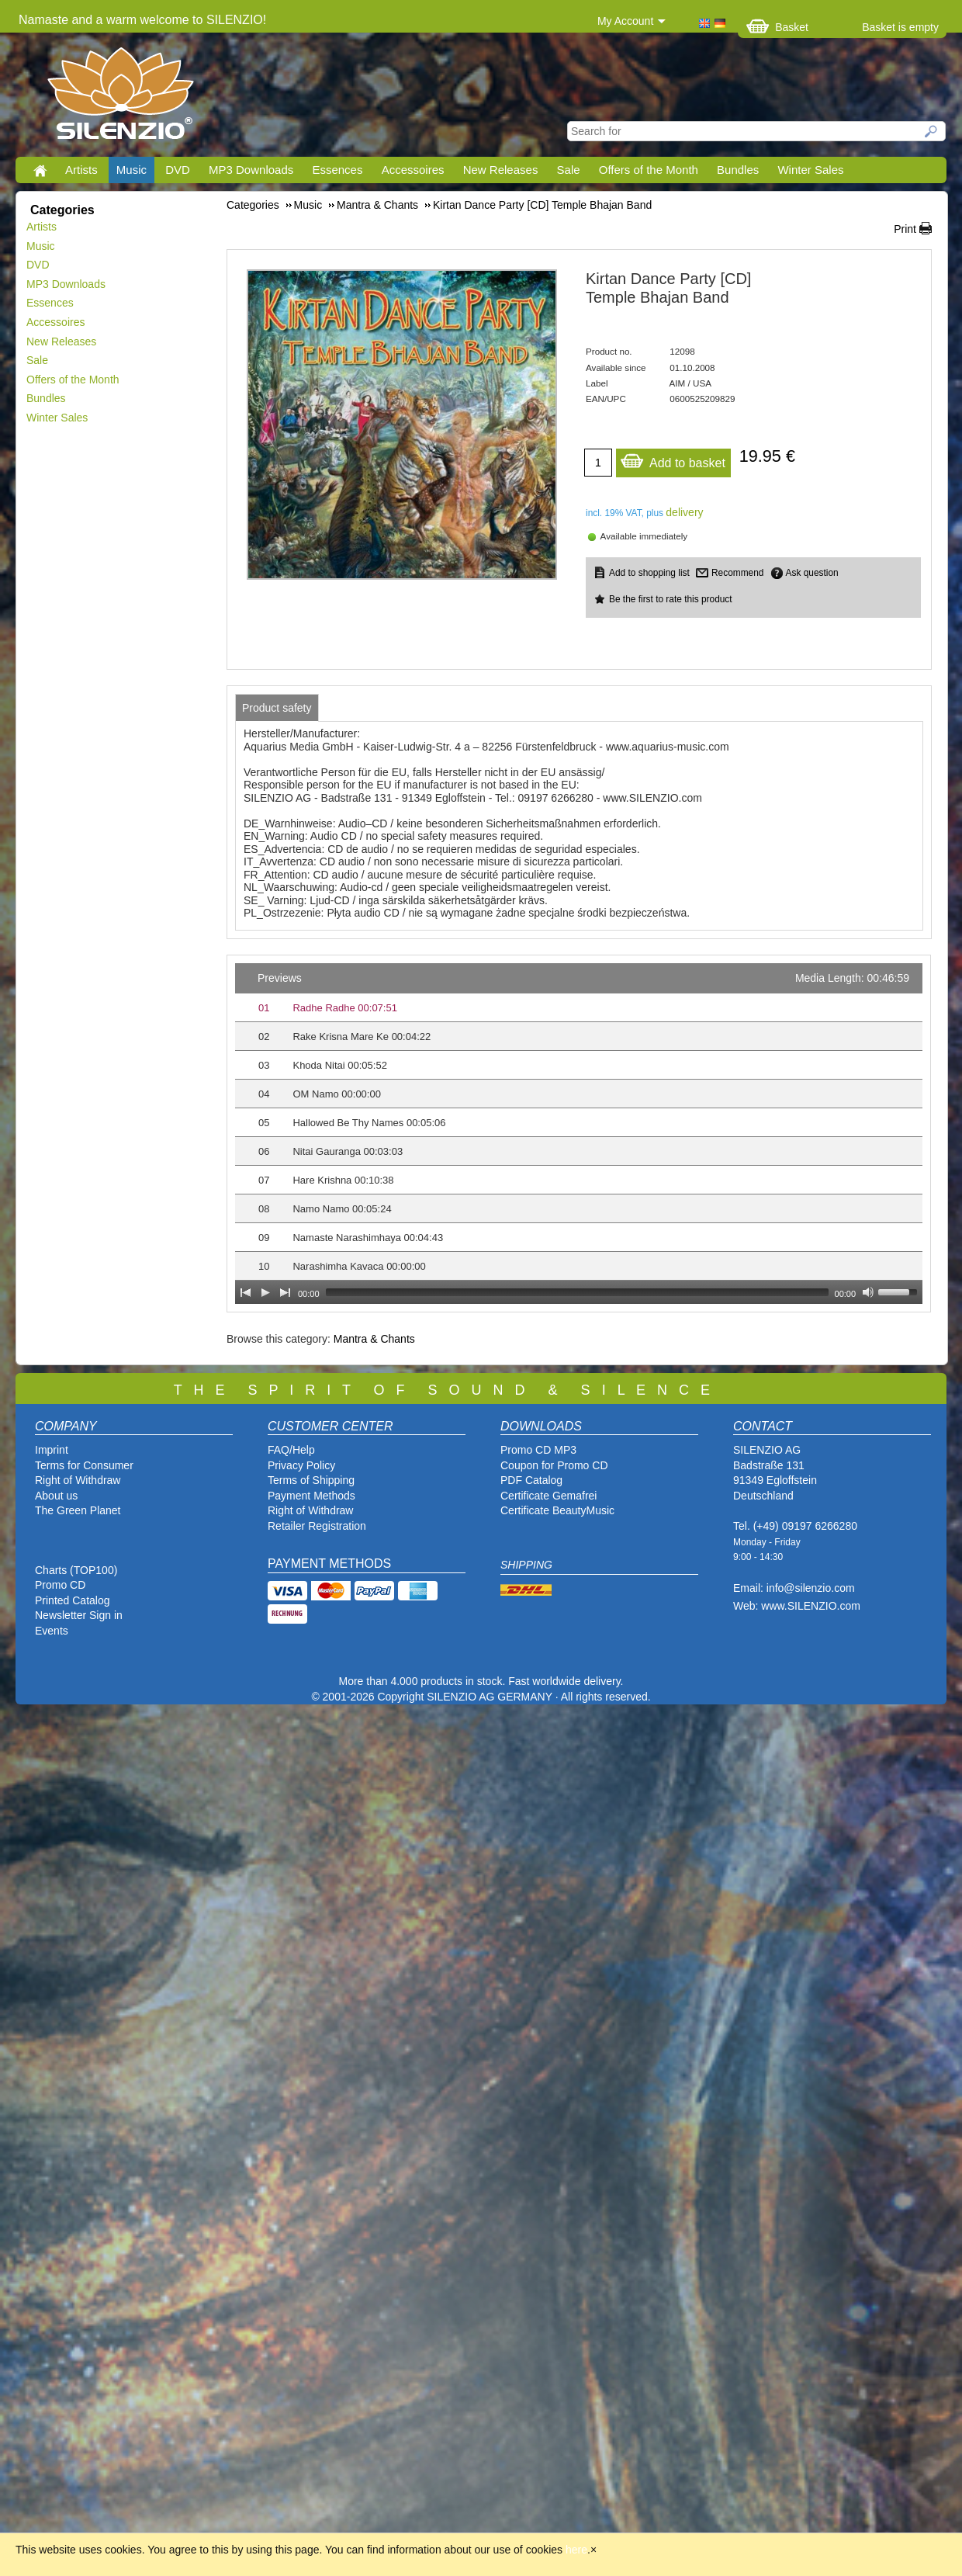  I want to click on Accessoires, so click(413, 169).